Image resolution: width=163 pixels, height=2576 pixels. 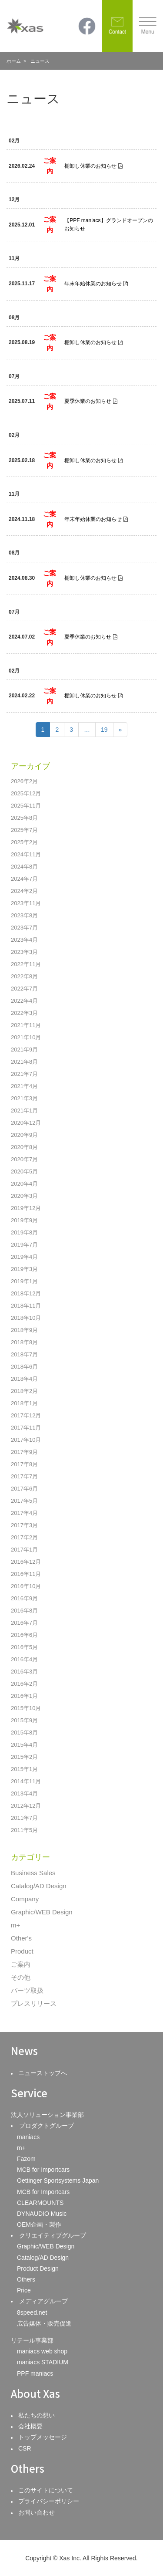 I want to click on 2019年12月, so click(x=26, y=1208).